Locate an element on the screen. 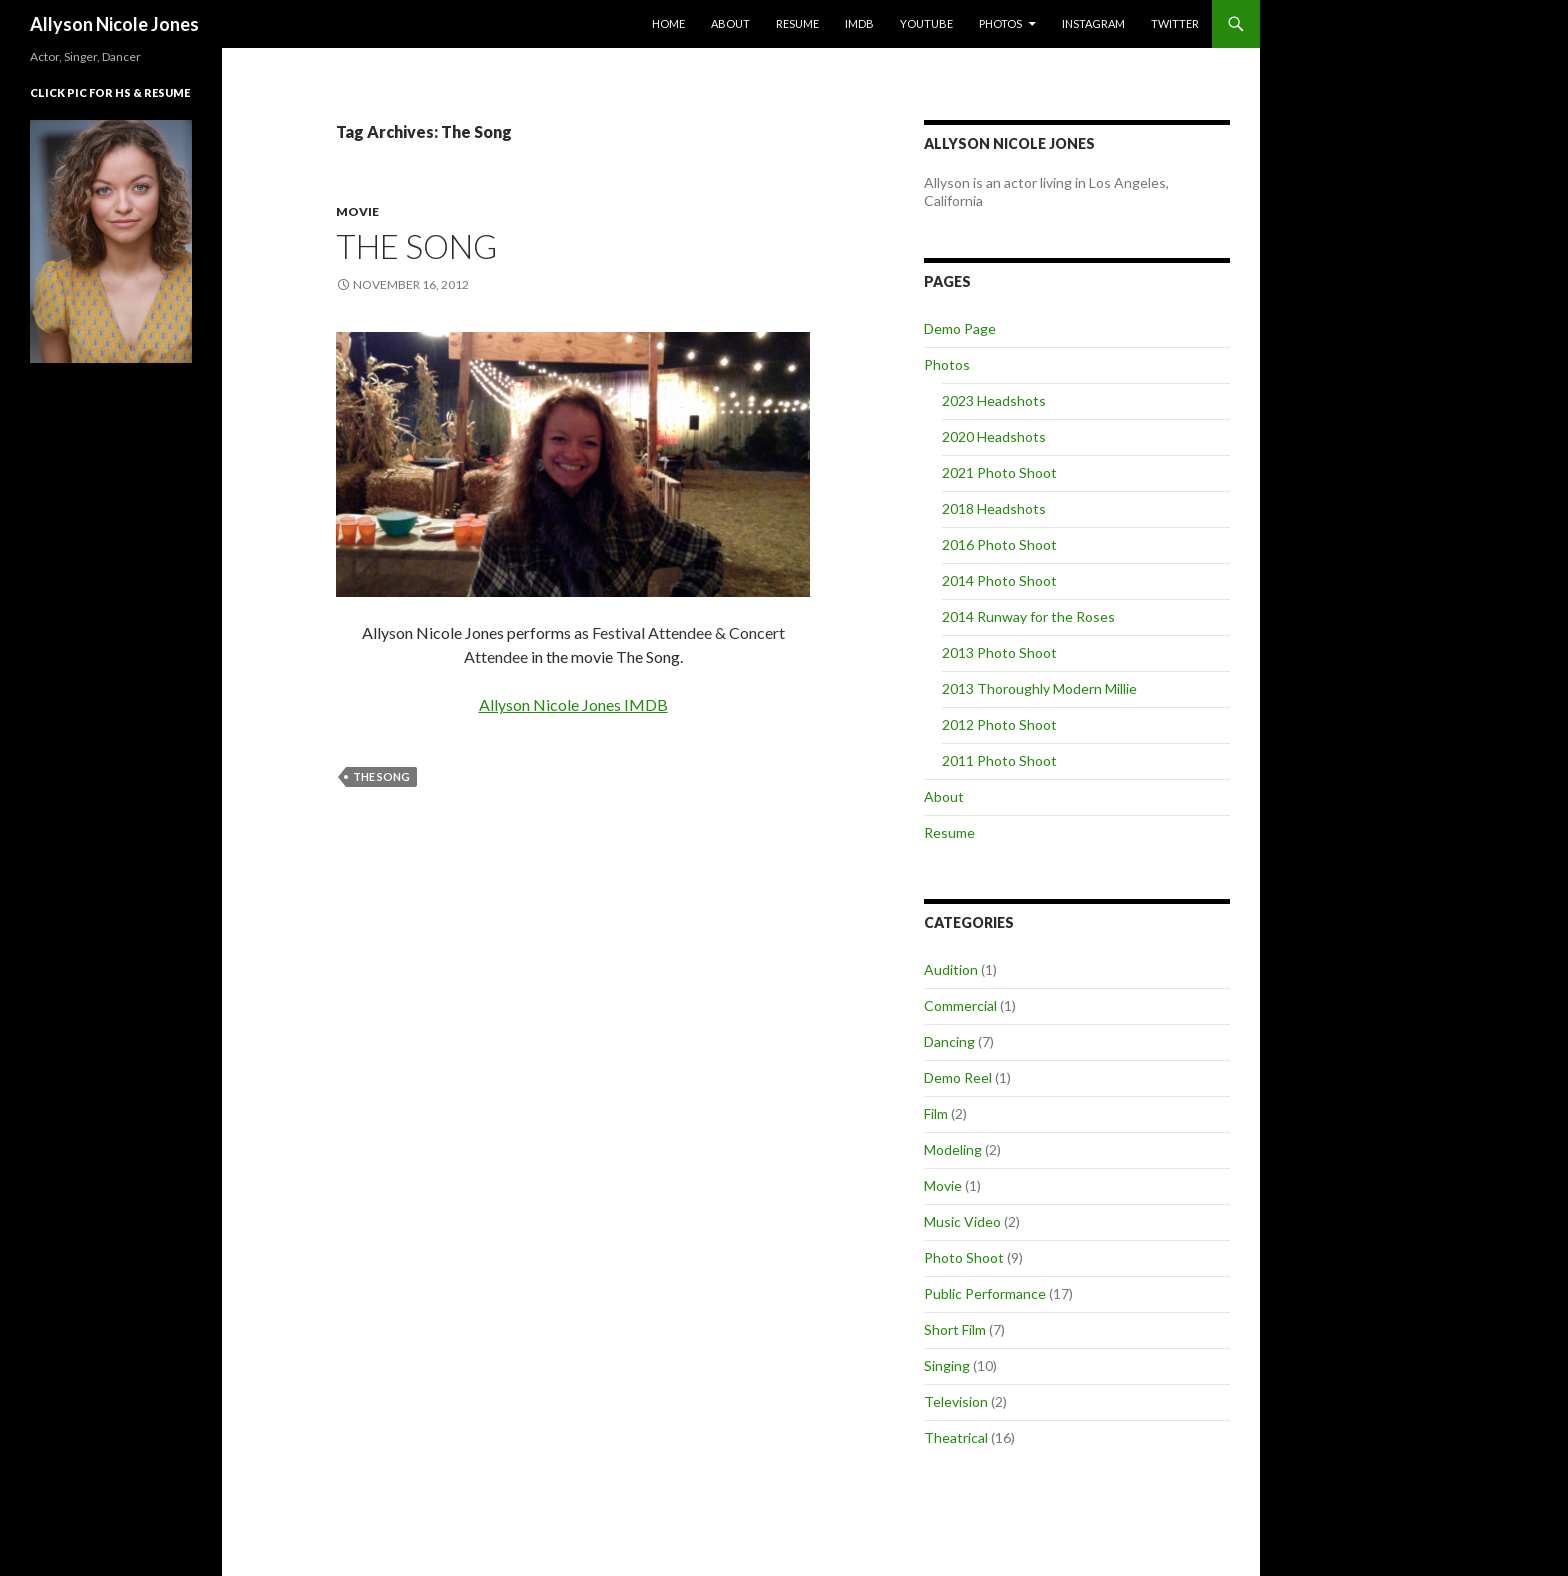  Film is located at coordinates (936, 1113).